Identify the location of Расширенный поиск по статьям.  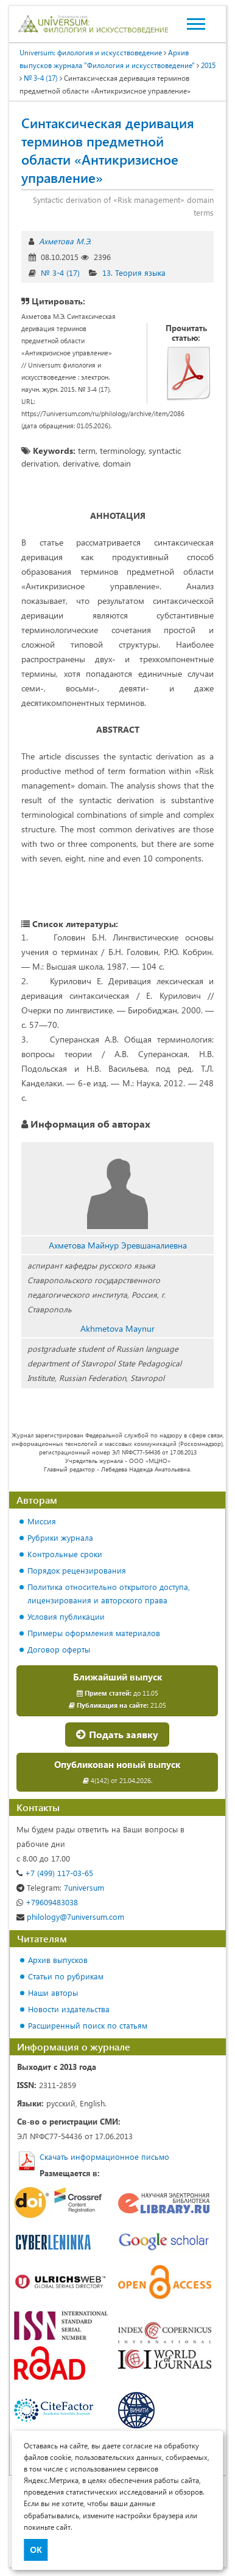
(87, 2025).